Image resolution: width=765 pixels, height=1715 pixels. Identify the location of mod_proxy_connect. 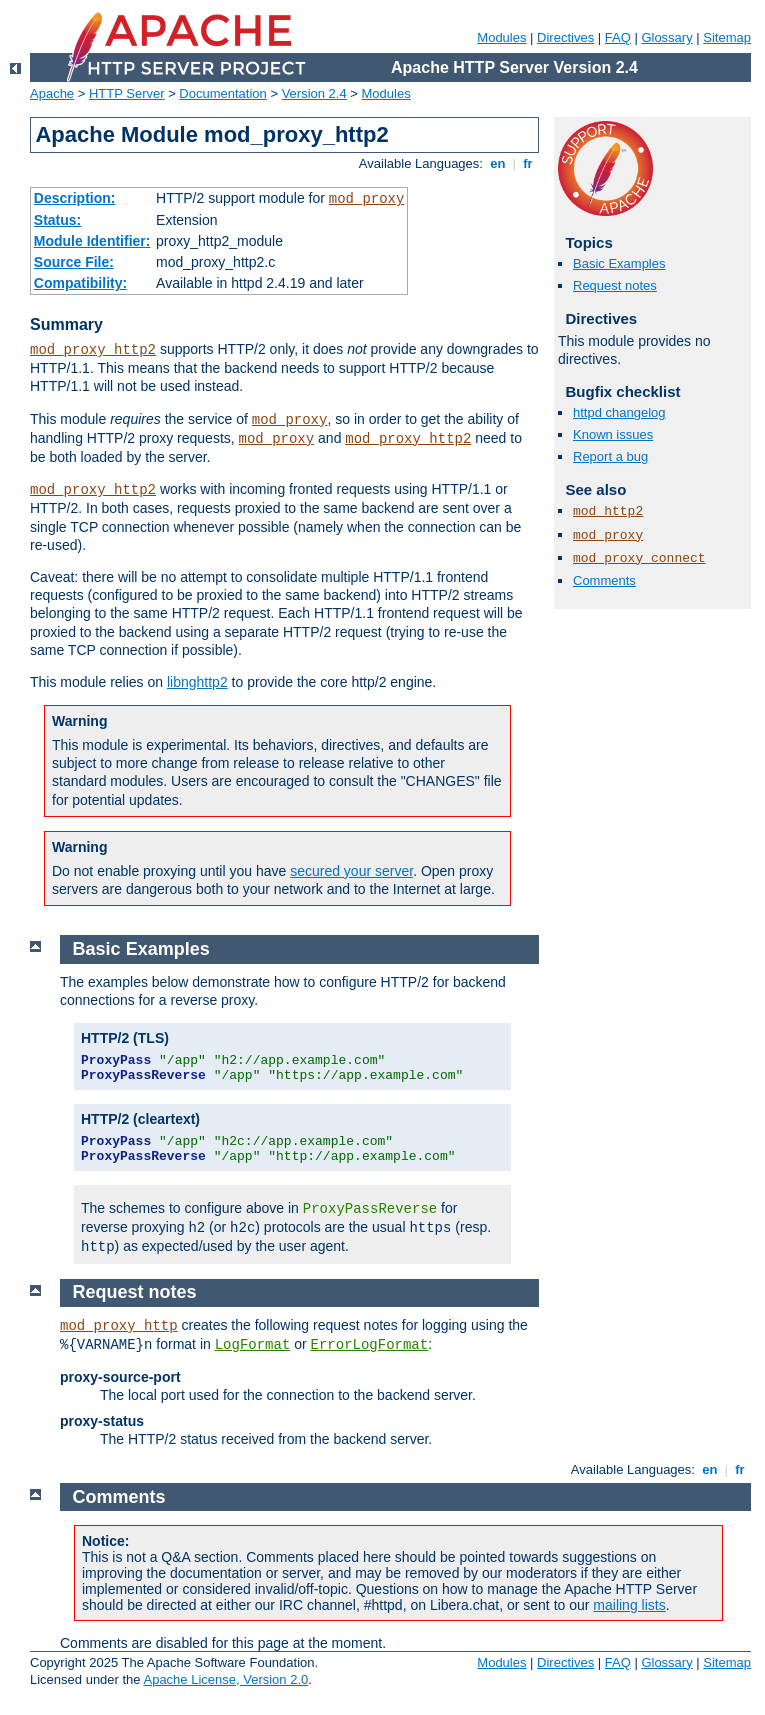
(639, 558).